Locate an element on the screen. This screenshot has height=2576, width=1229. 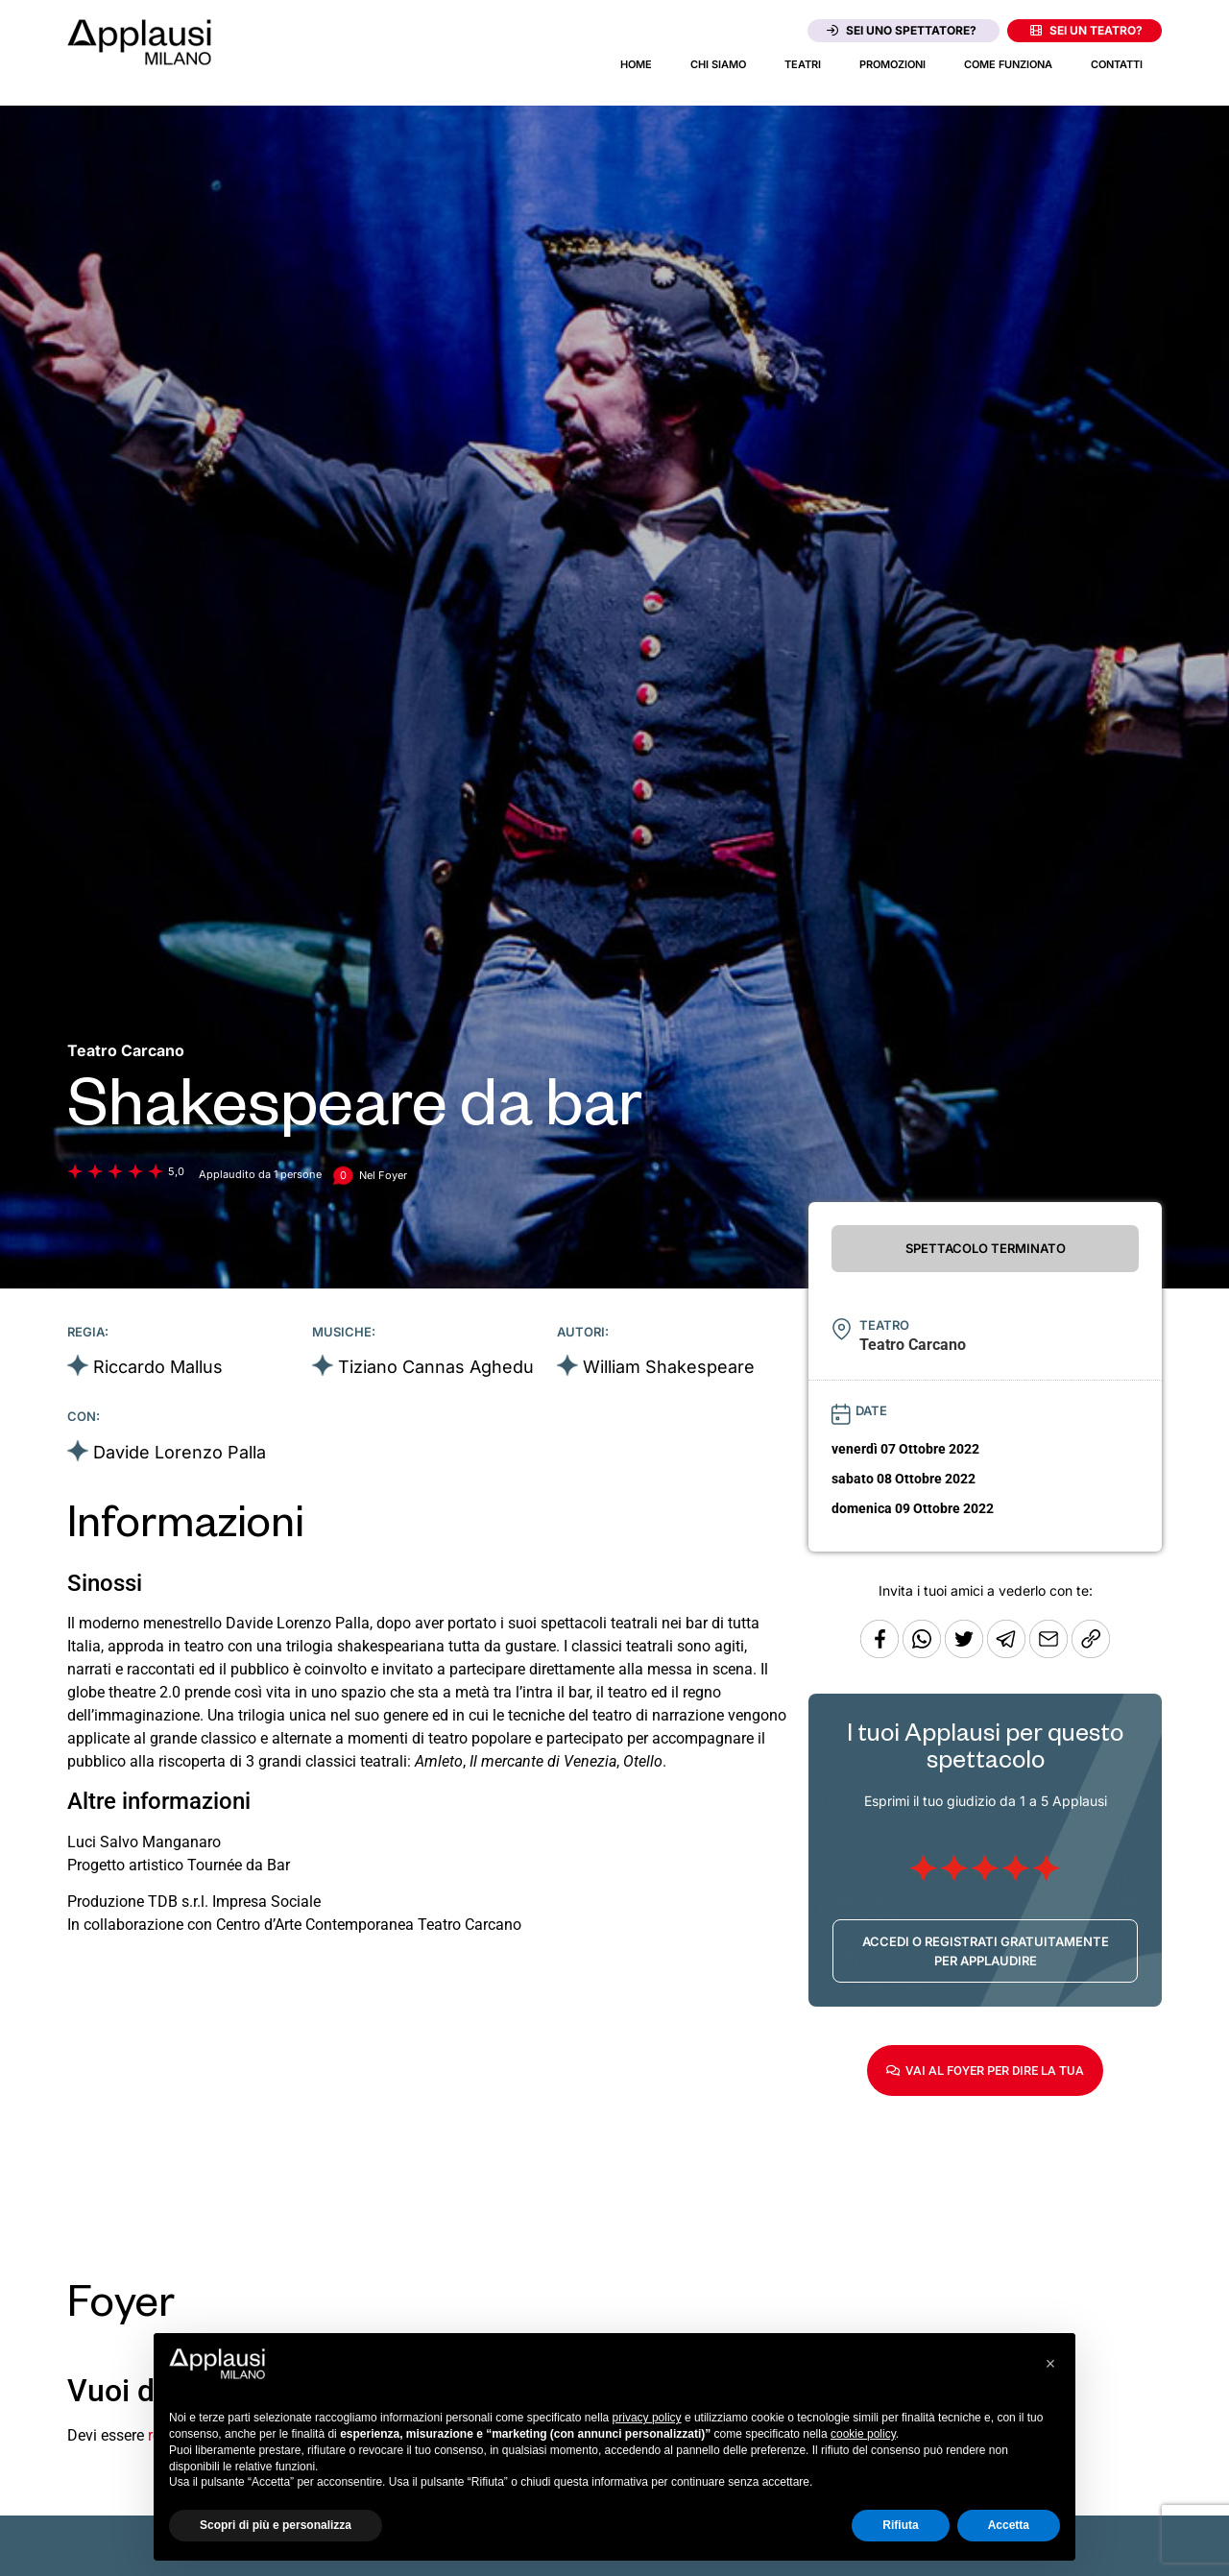
[Condividi su Twitter] is located at coordinates (966, 1653).